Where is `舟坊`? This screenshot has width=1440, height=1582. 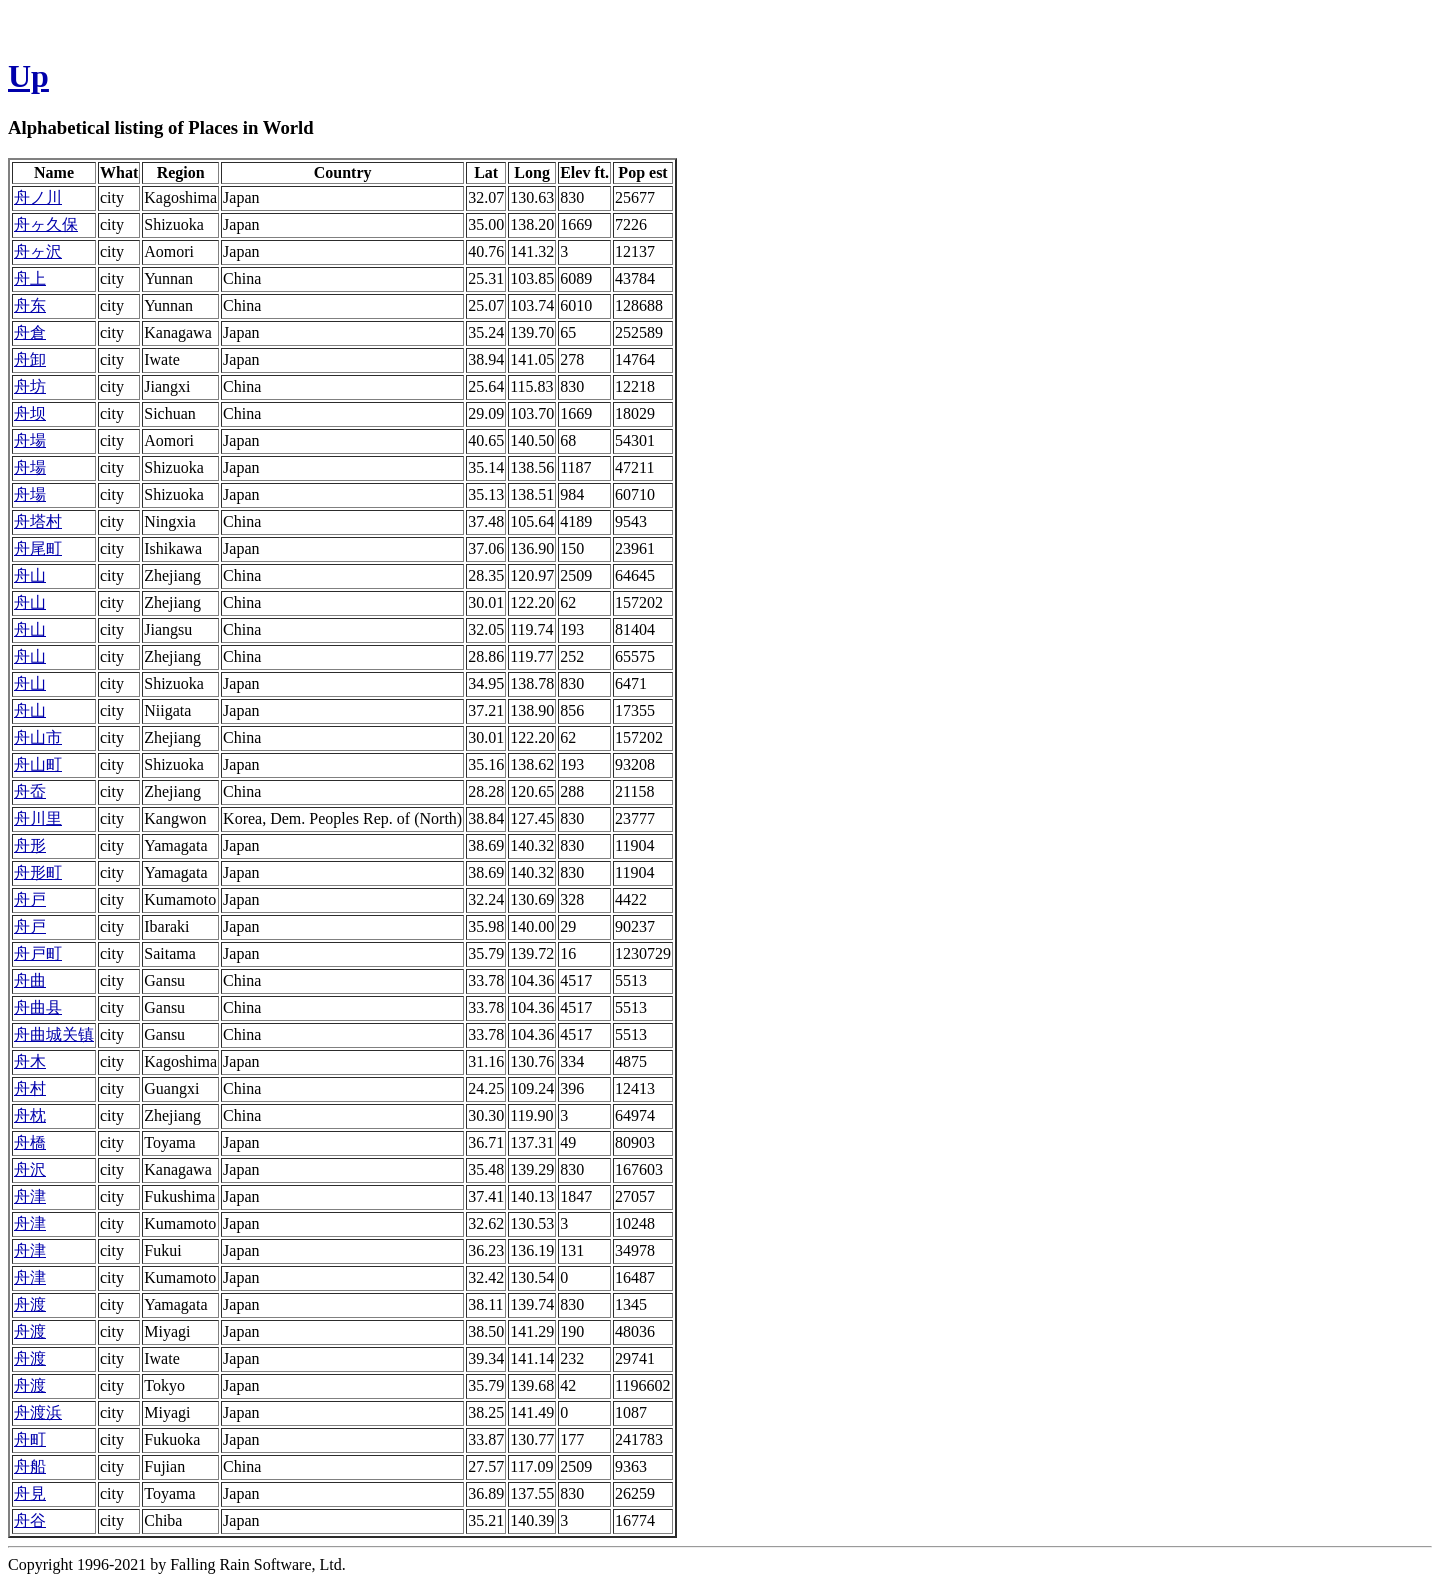 舟坊 is located at coordinates (30, 386).